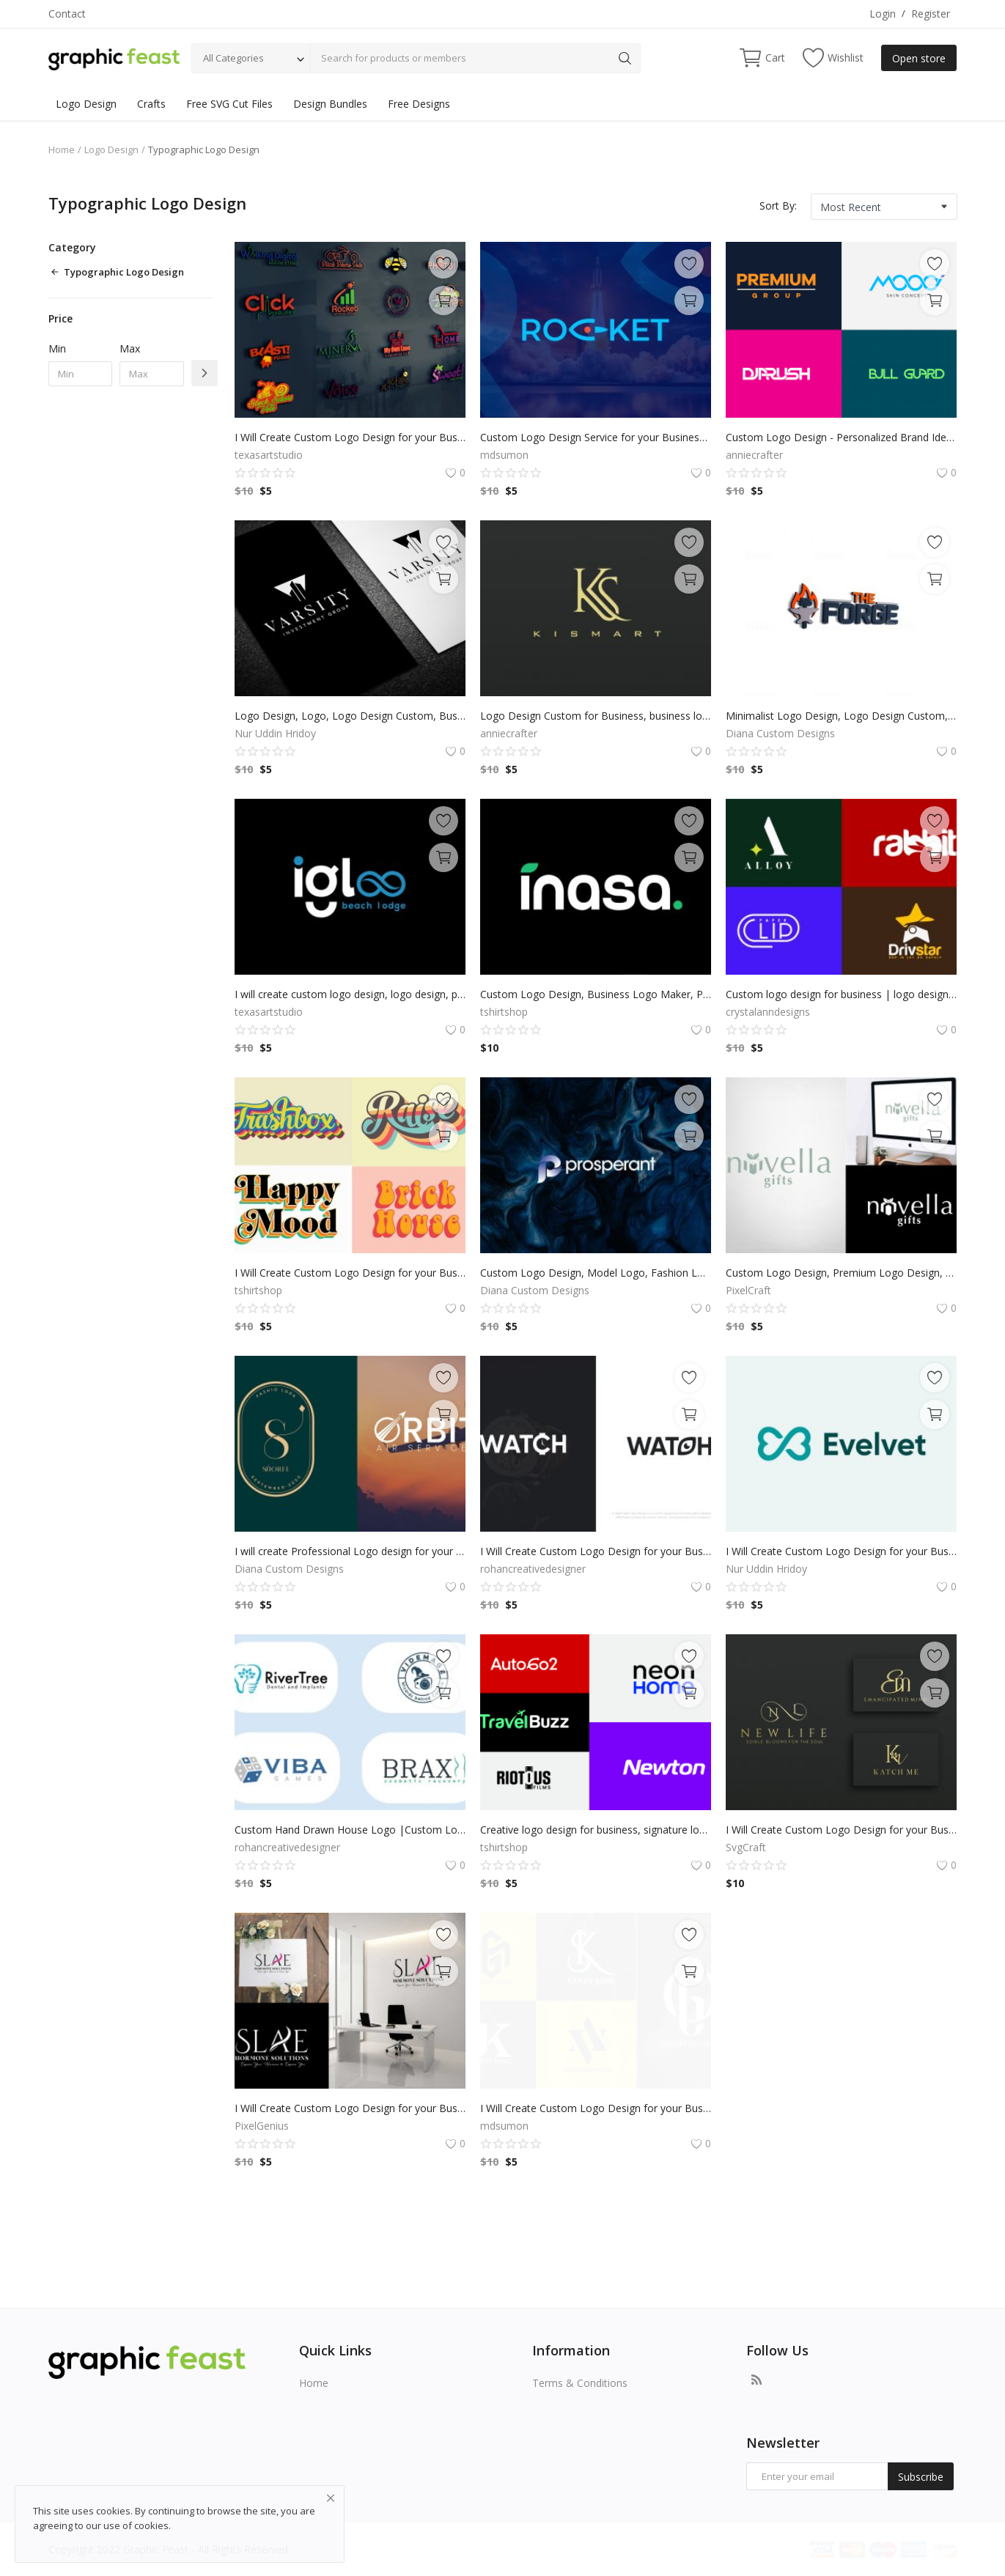  I want to click on Creative logo design for business, signature logo, custom sign for small businesses, professional brand identity, so click(595, 1830).